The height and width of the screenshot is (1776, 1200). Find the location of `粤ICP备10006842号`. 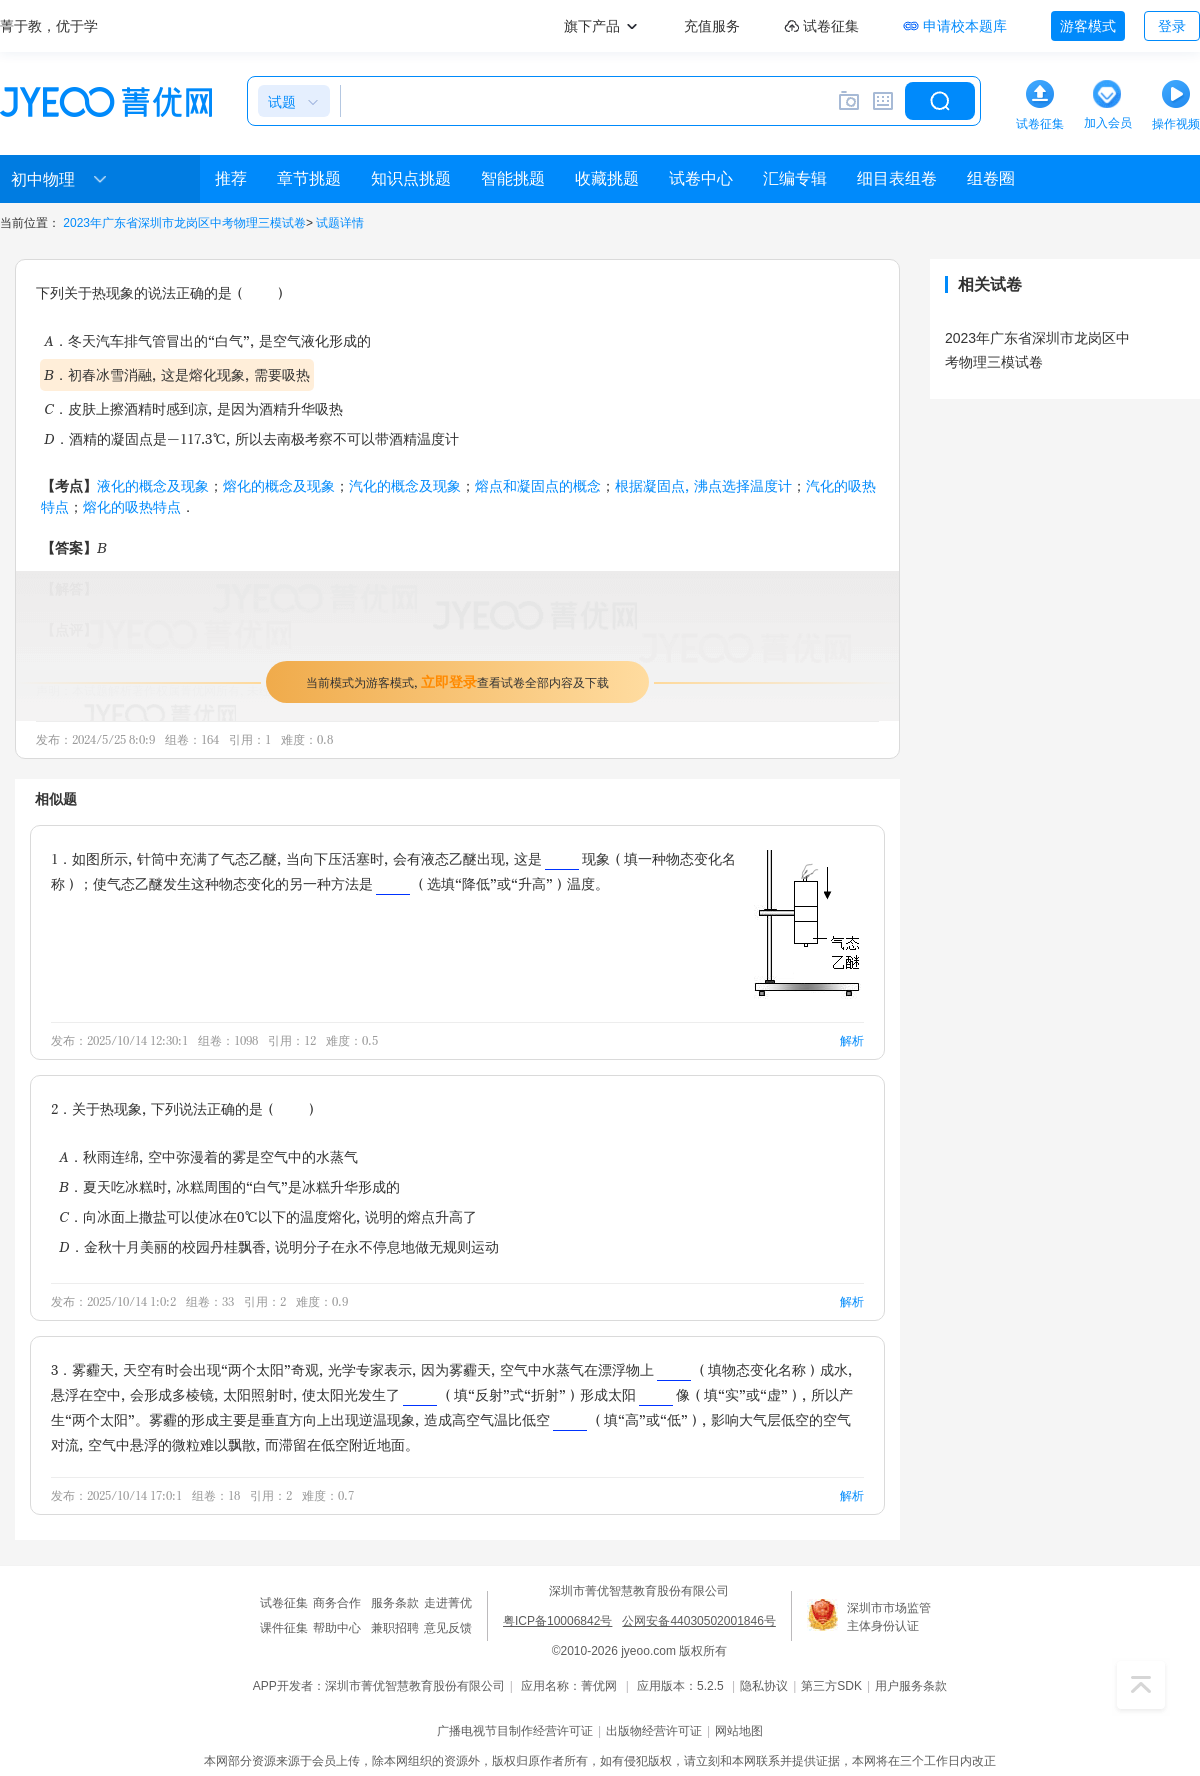

粤ICP备10006842号 is located at coordinates (557, 1621).